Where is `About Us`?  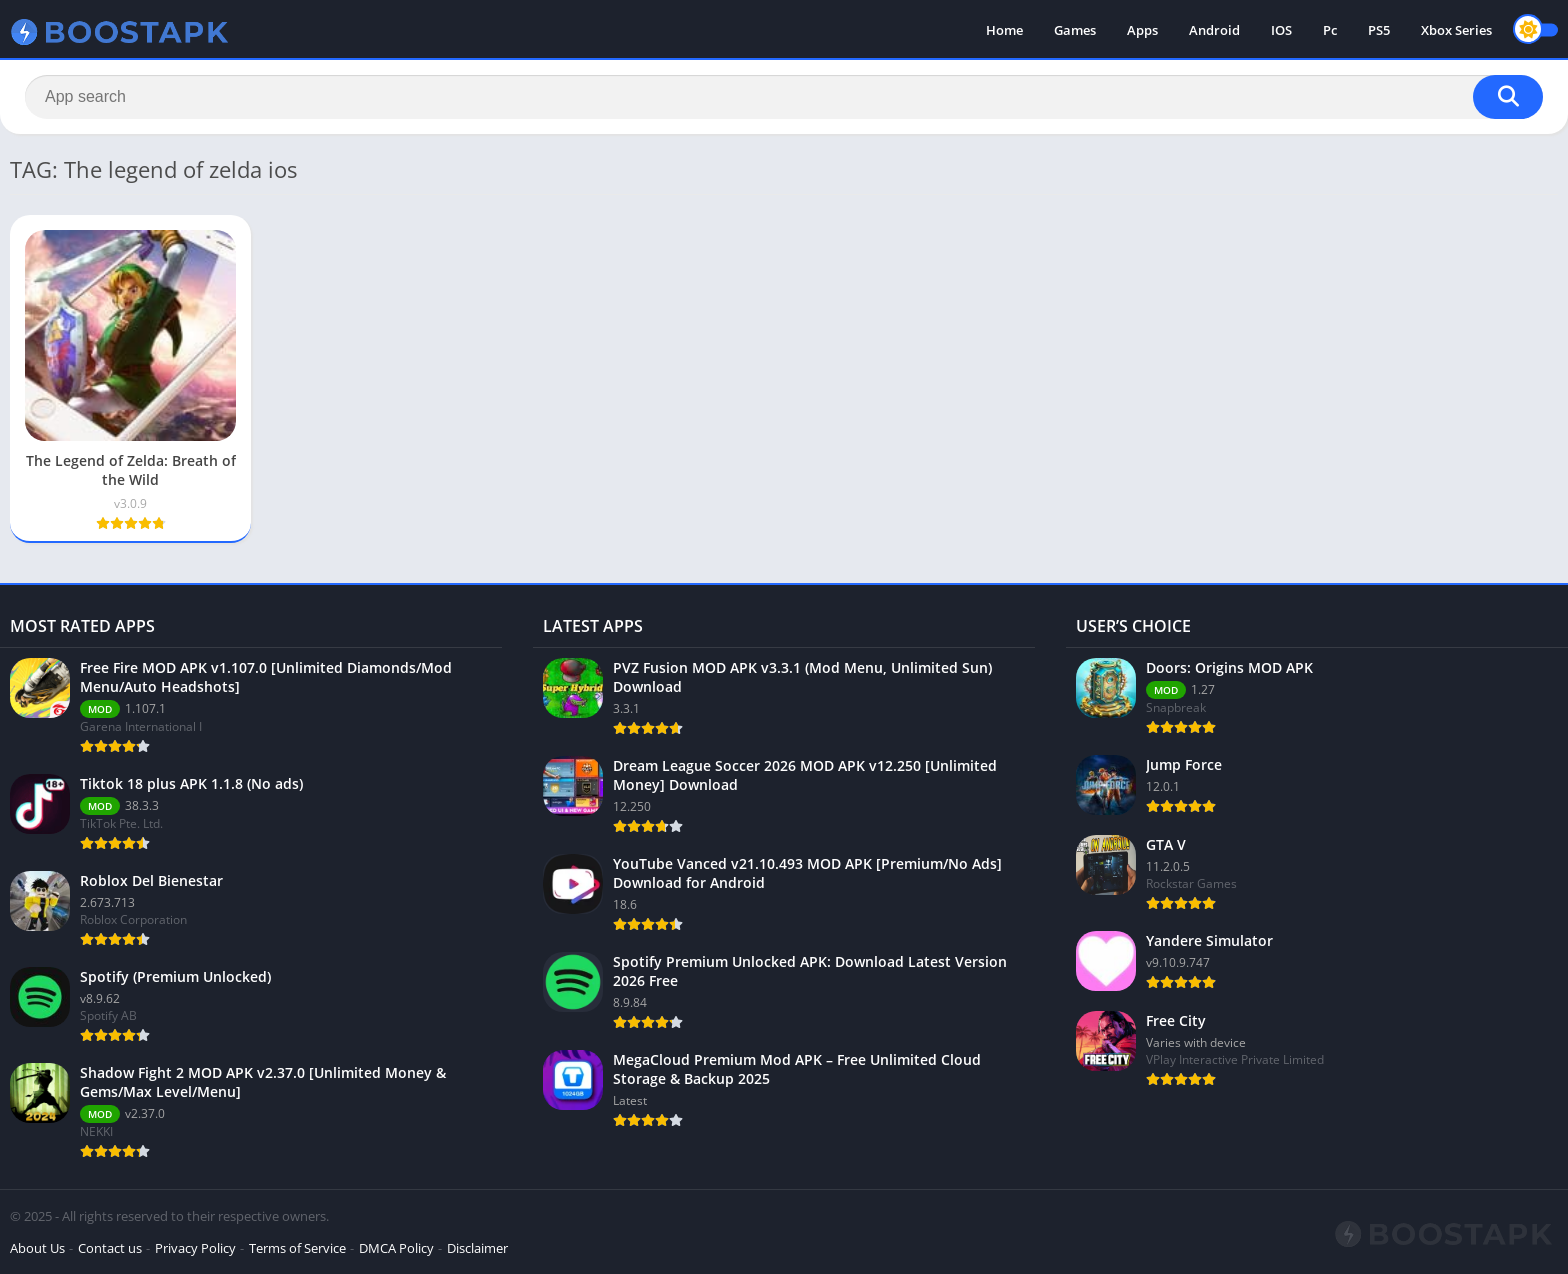 About Us is located at coordinates (37, 1248).